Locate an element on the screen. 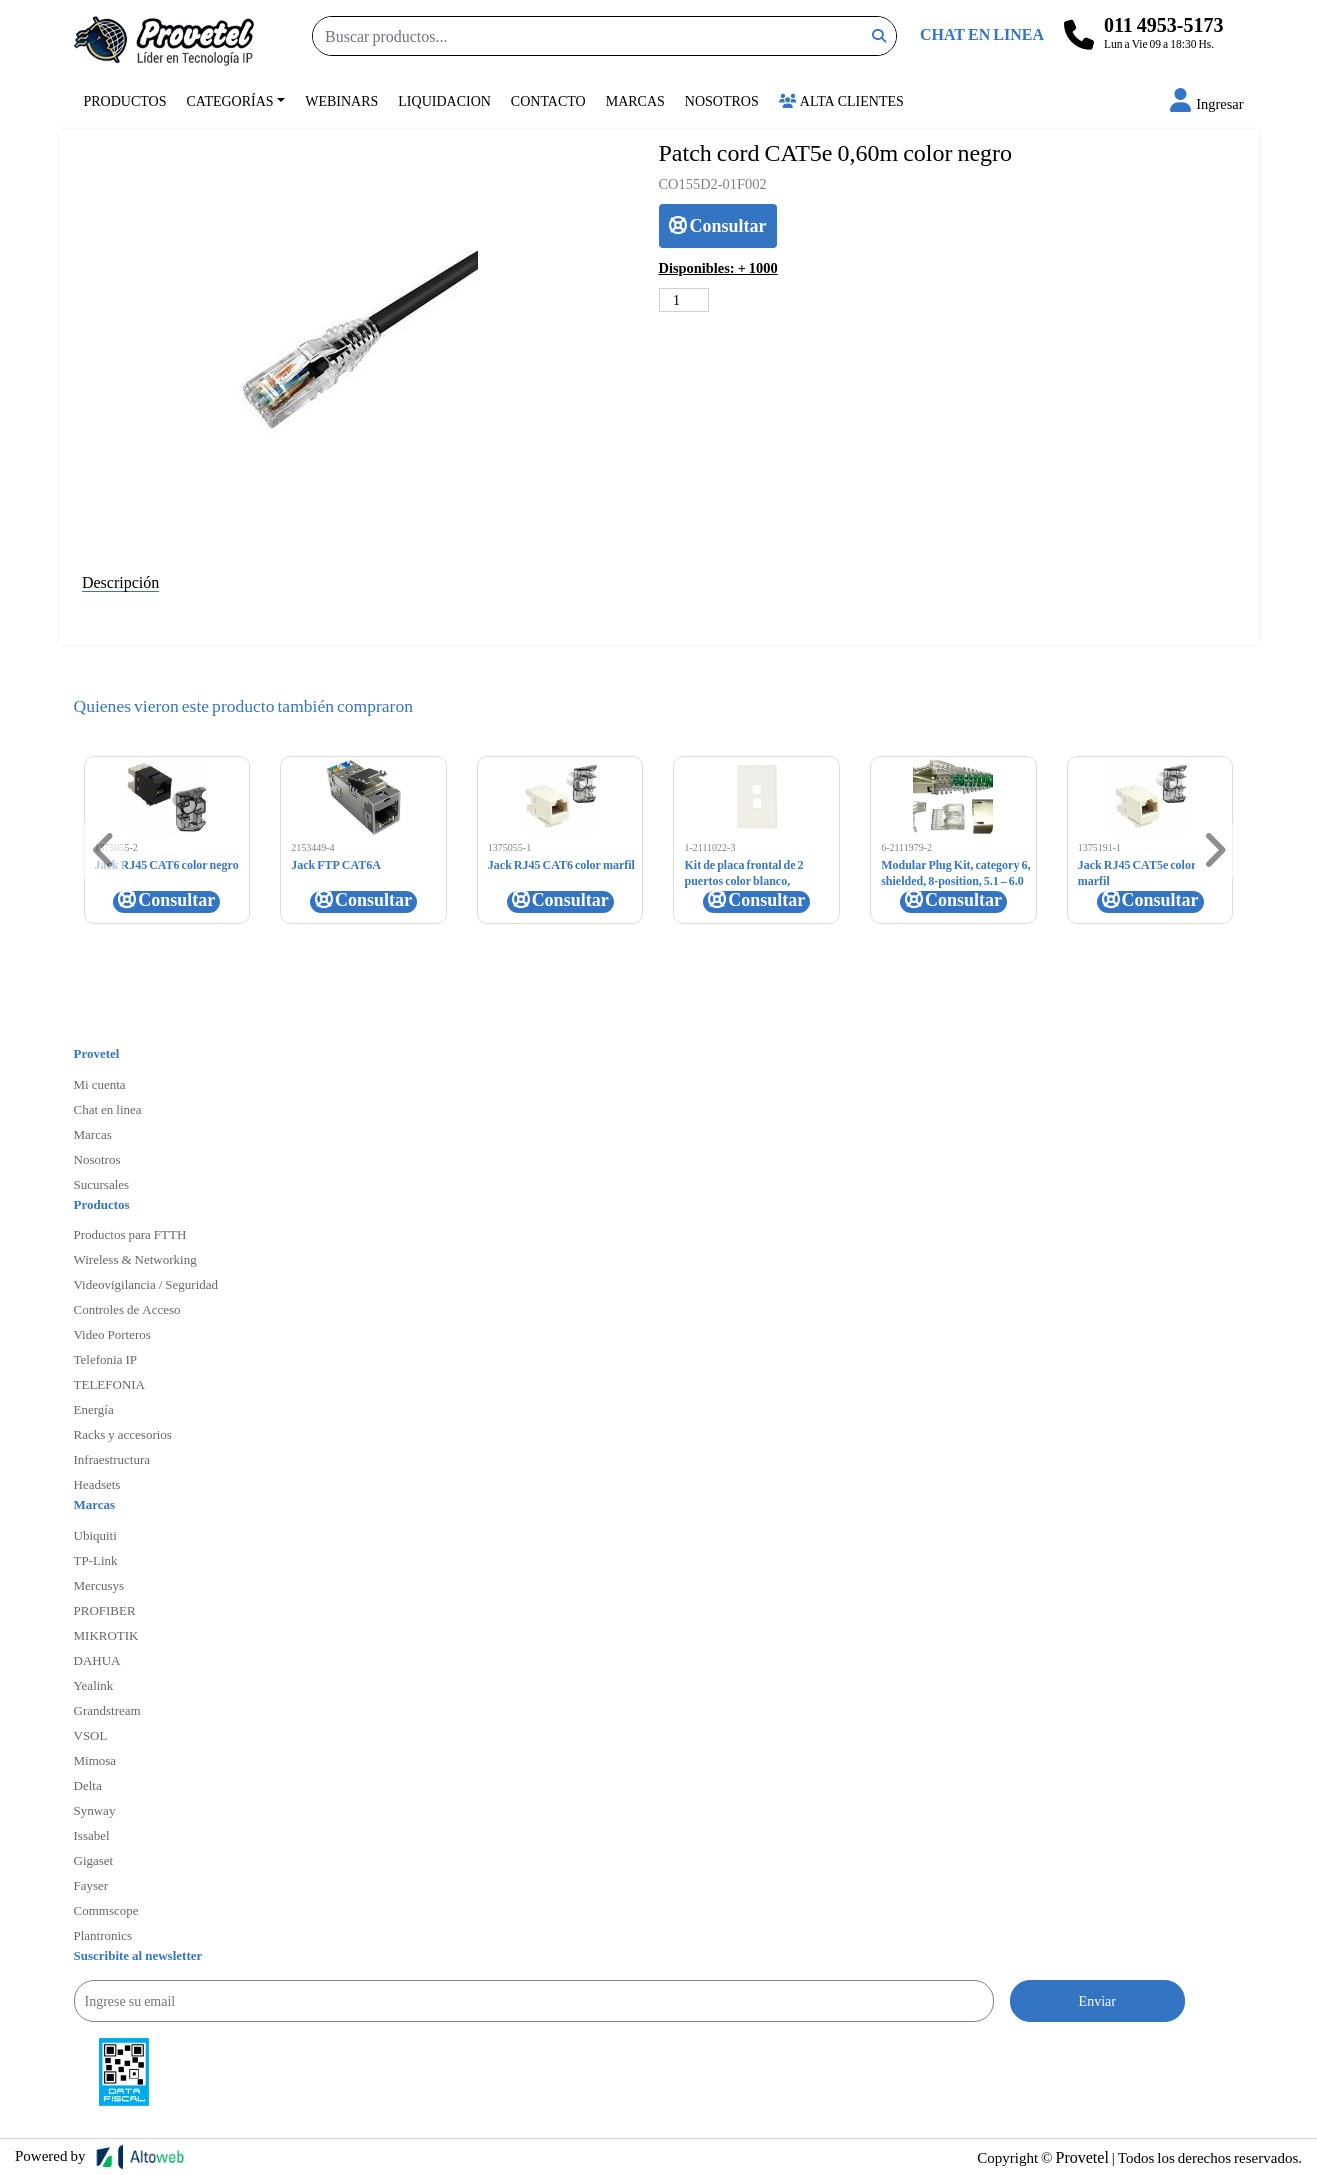 The image size is (1317, 2175). Controles de Acceso is located at coordinates (127, 1309).